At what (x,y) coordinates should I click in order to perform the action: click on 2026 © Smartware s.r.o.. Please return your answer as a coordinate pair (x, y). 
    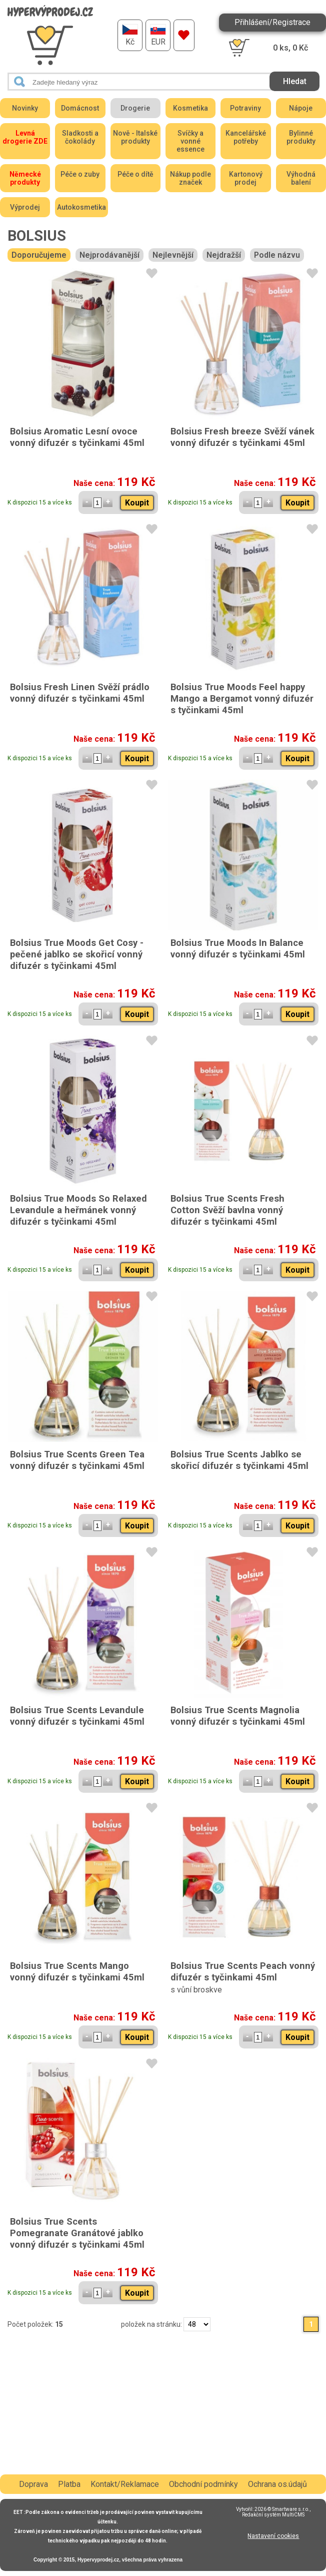
    Looking at the image, I should click on (282, 2509).